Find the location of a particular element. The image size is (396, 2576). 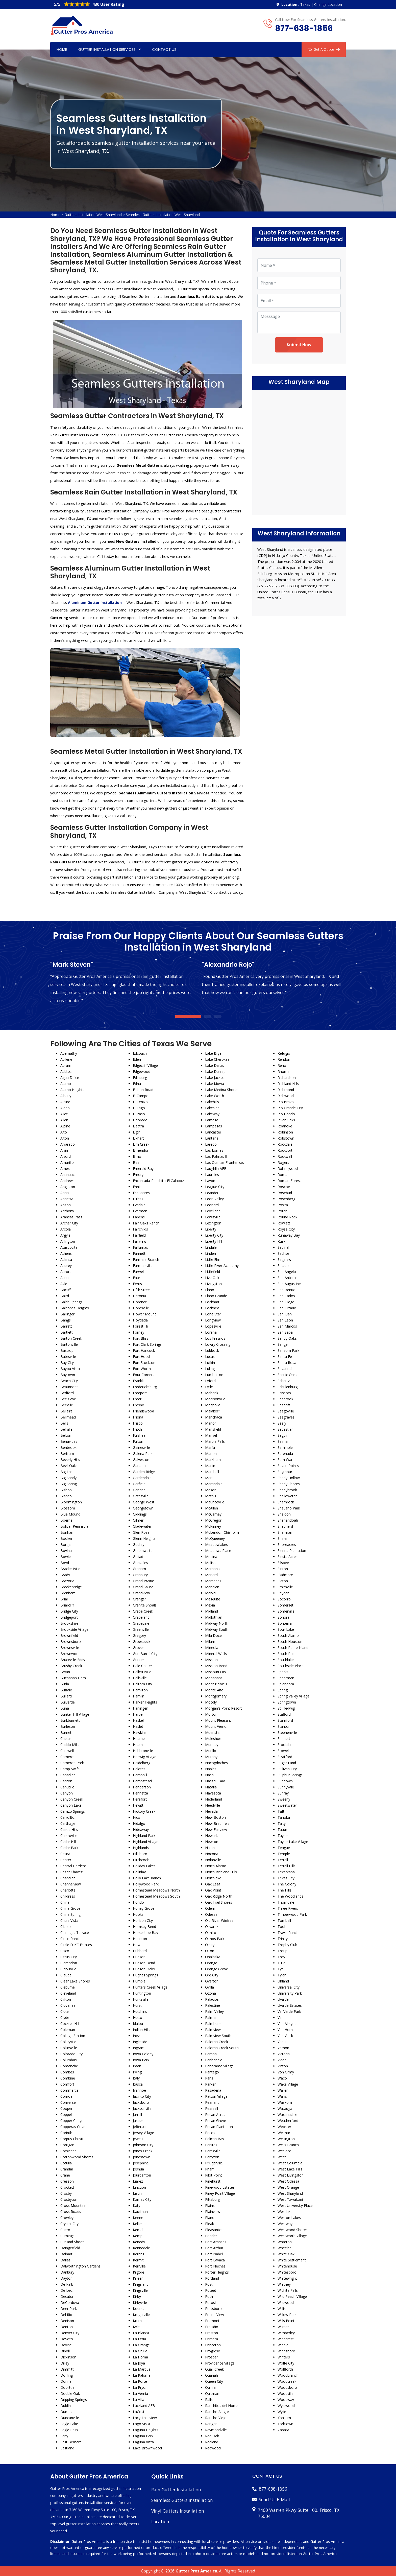

Dilley is located at coordinates (64, 2363).